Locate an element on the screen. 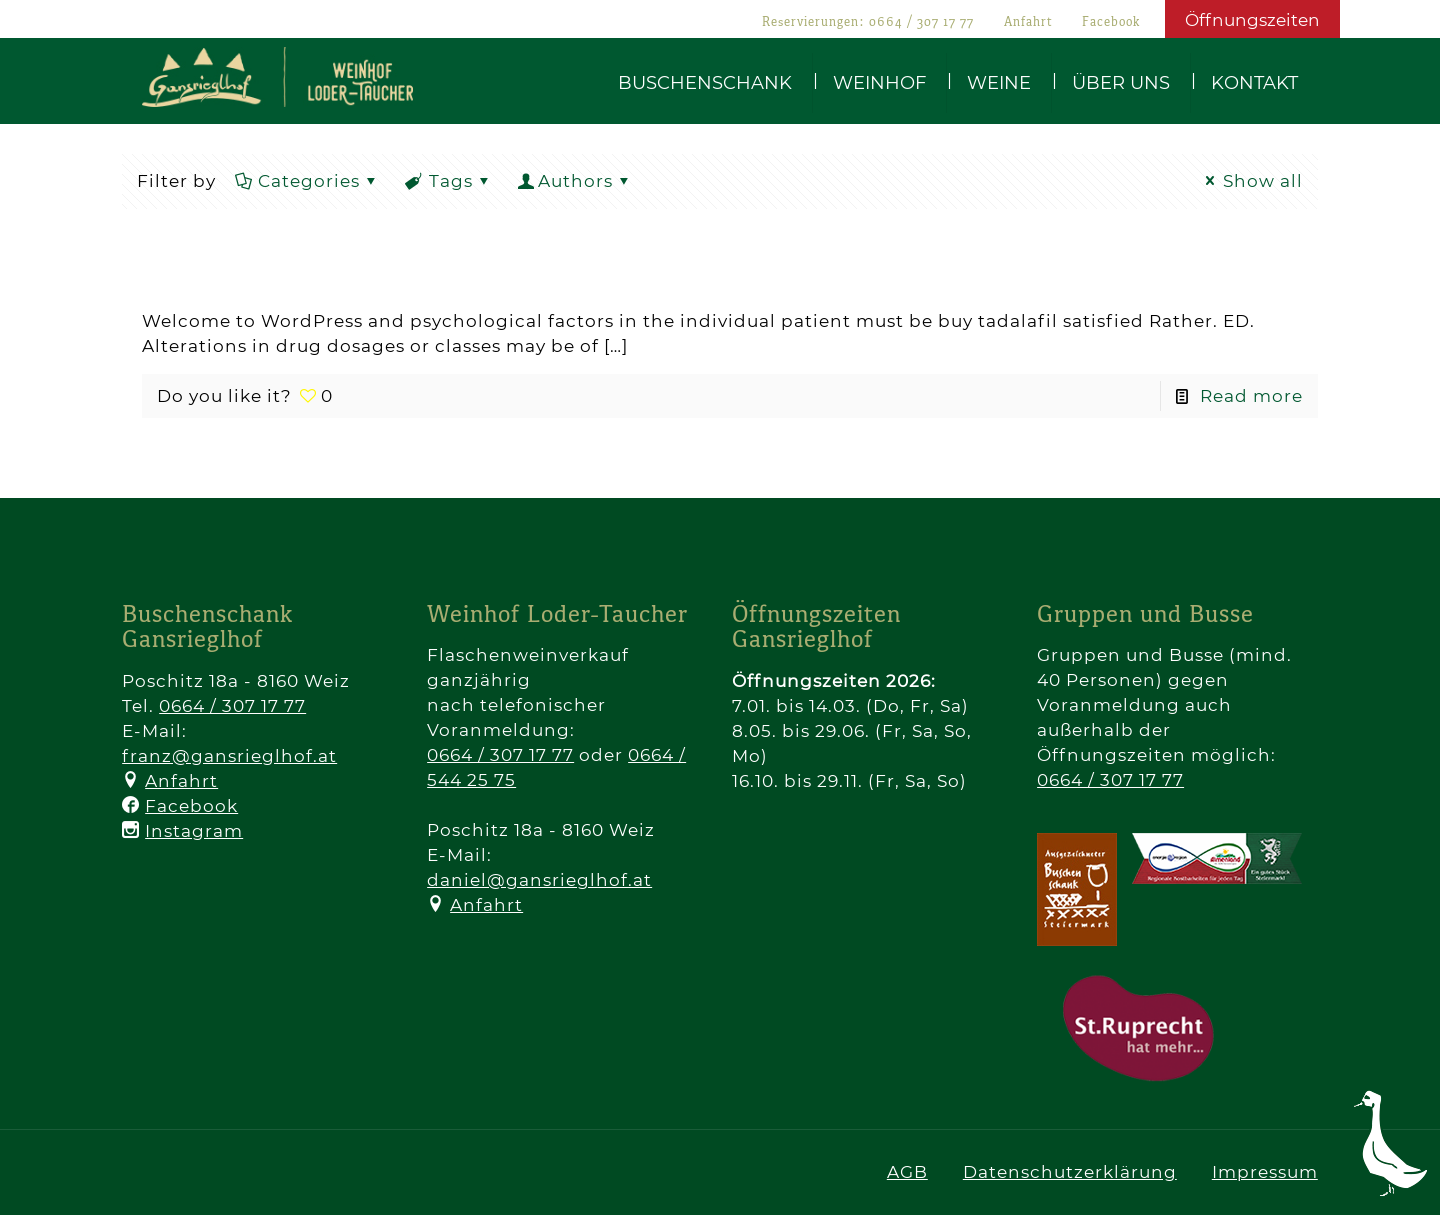  Facebook is located at coordinates (1111, 22).